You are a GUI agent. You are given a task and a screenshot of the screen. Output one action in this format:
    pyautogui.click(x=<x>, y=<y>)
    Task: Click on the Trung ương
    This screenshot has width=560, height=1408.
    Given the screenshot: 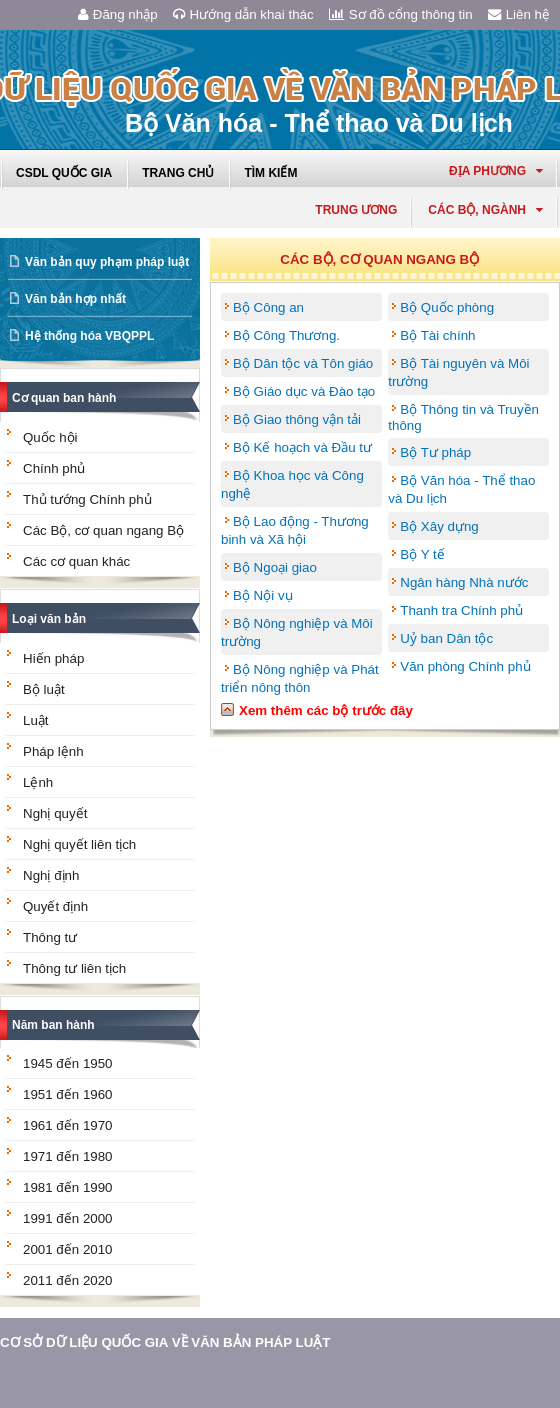 What is the action you would take?
    pyautogui.click(x=356, y=210)
    